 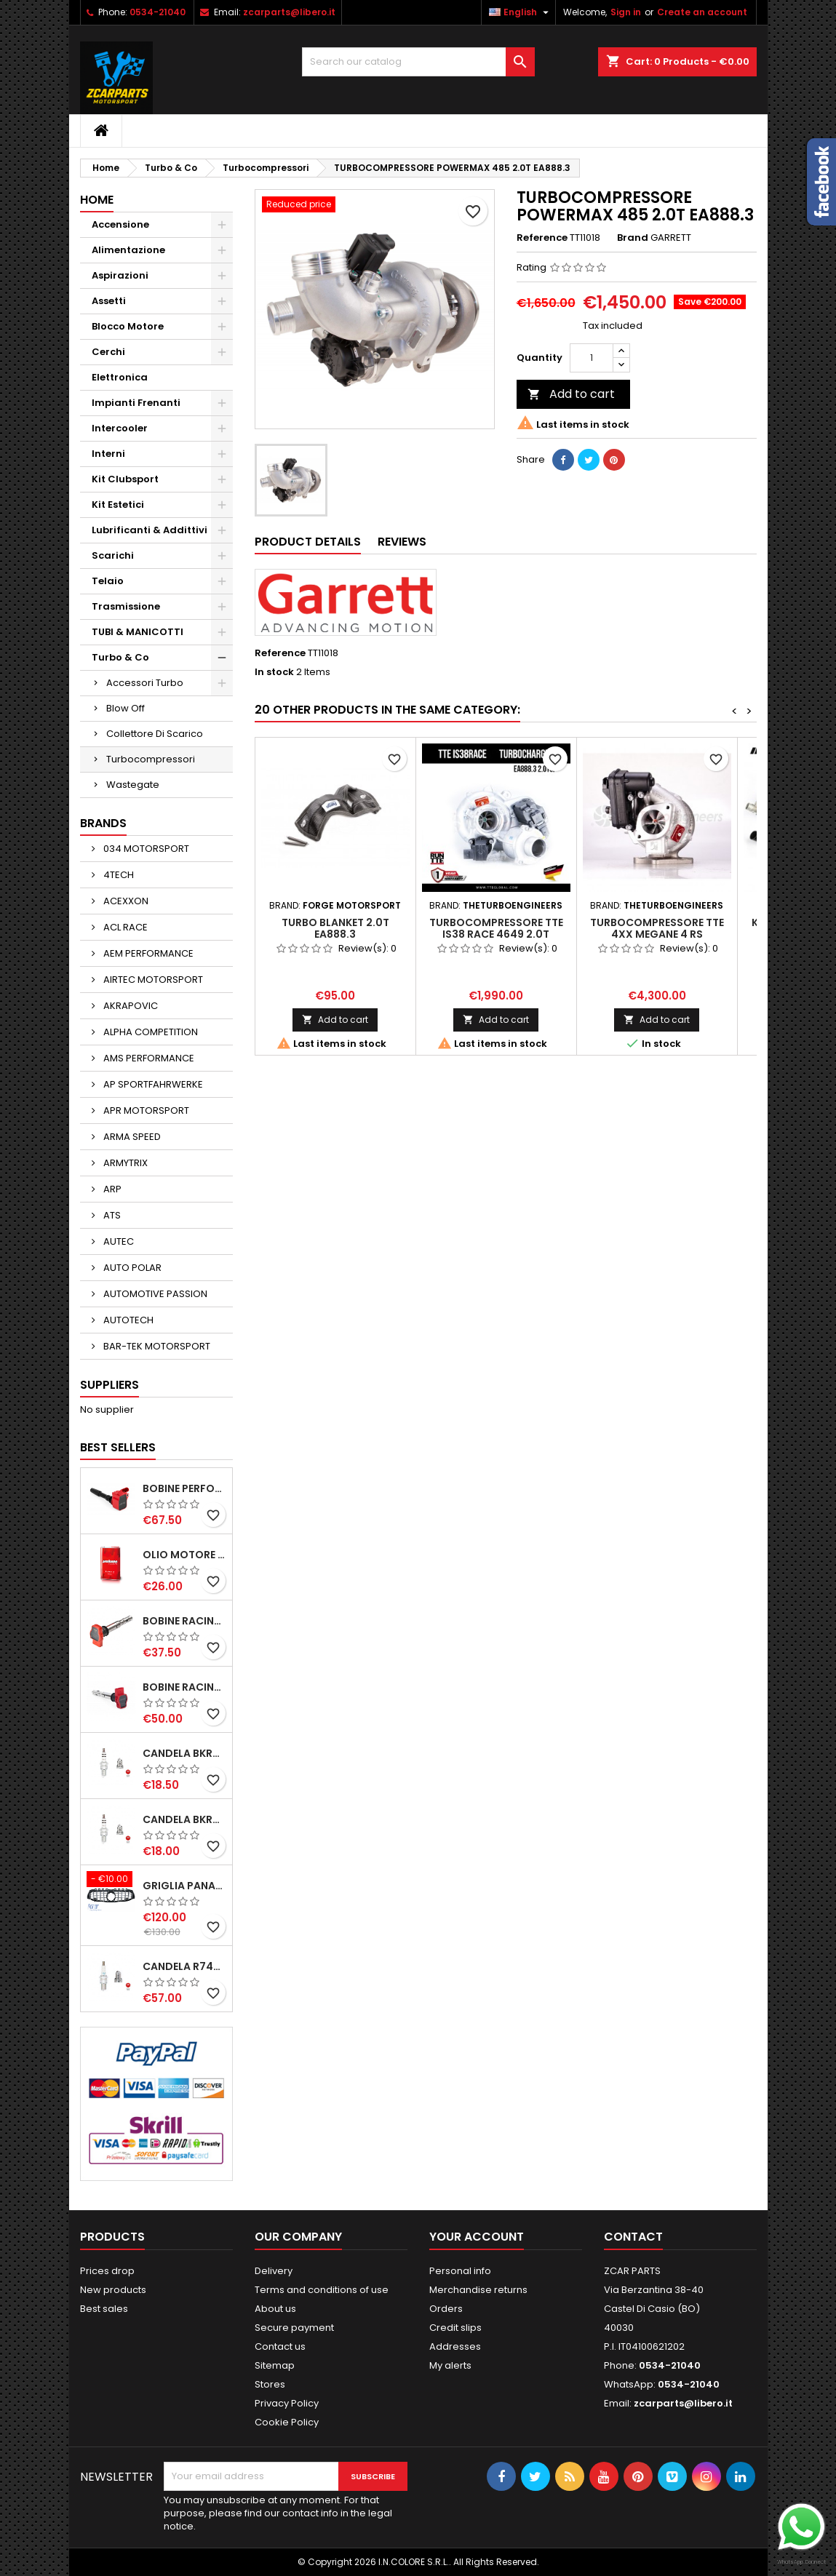 What do you see at coordinates (184, 1819) in the screenshot?
I see `CANDELA BKR7EIX NGK` at bounding box center [184, 1819].